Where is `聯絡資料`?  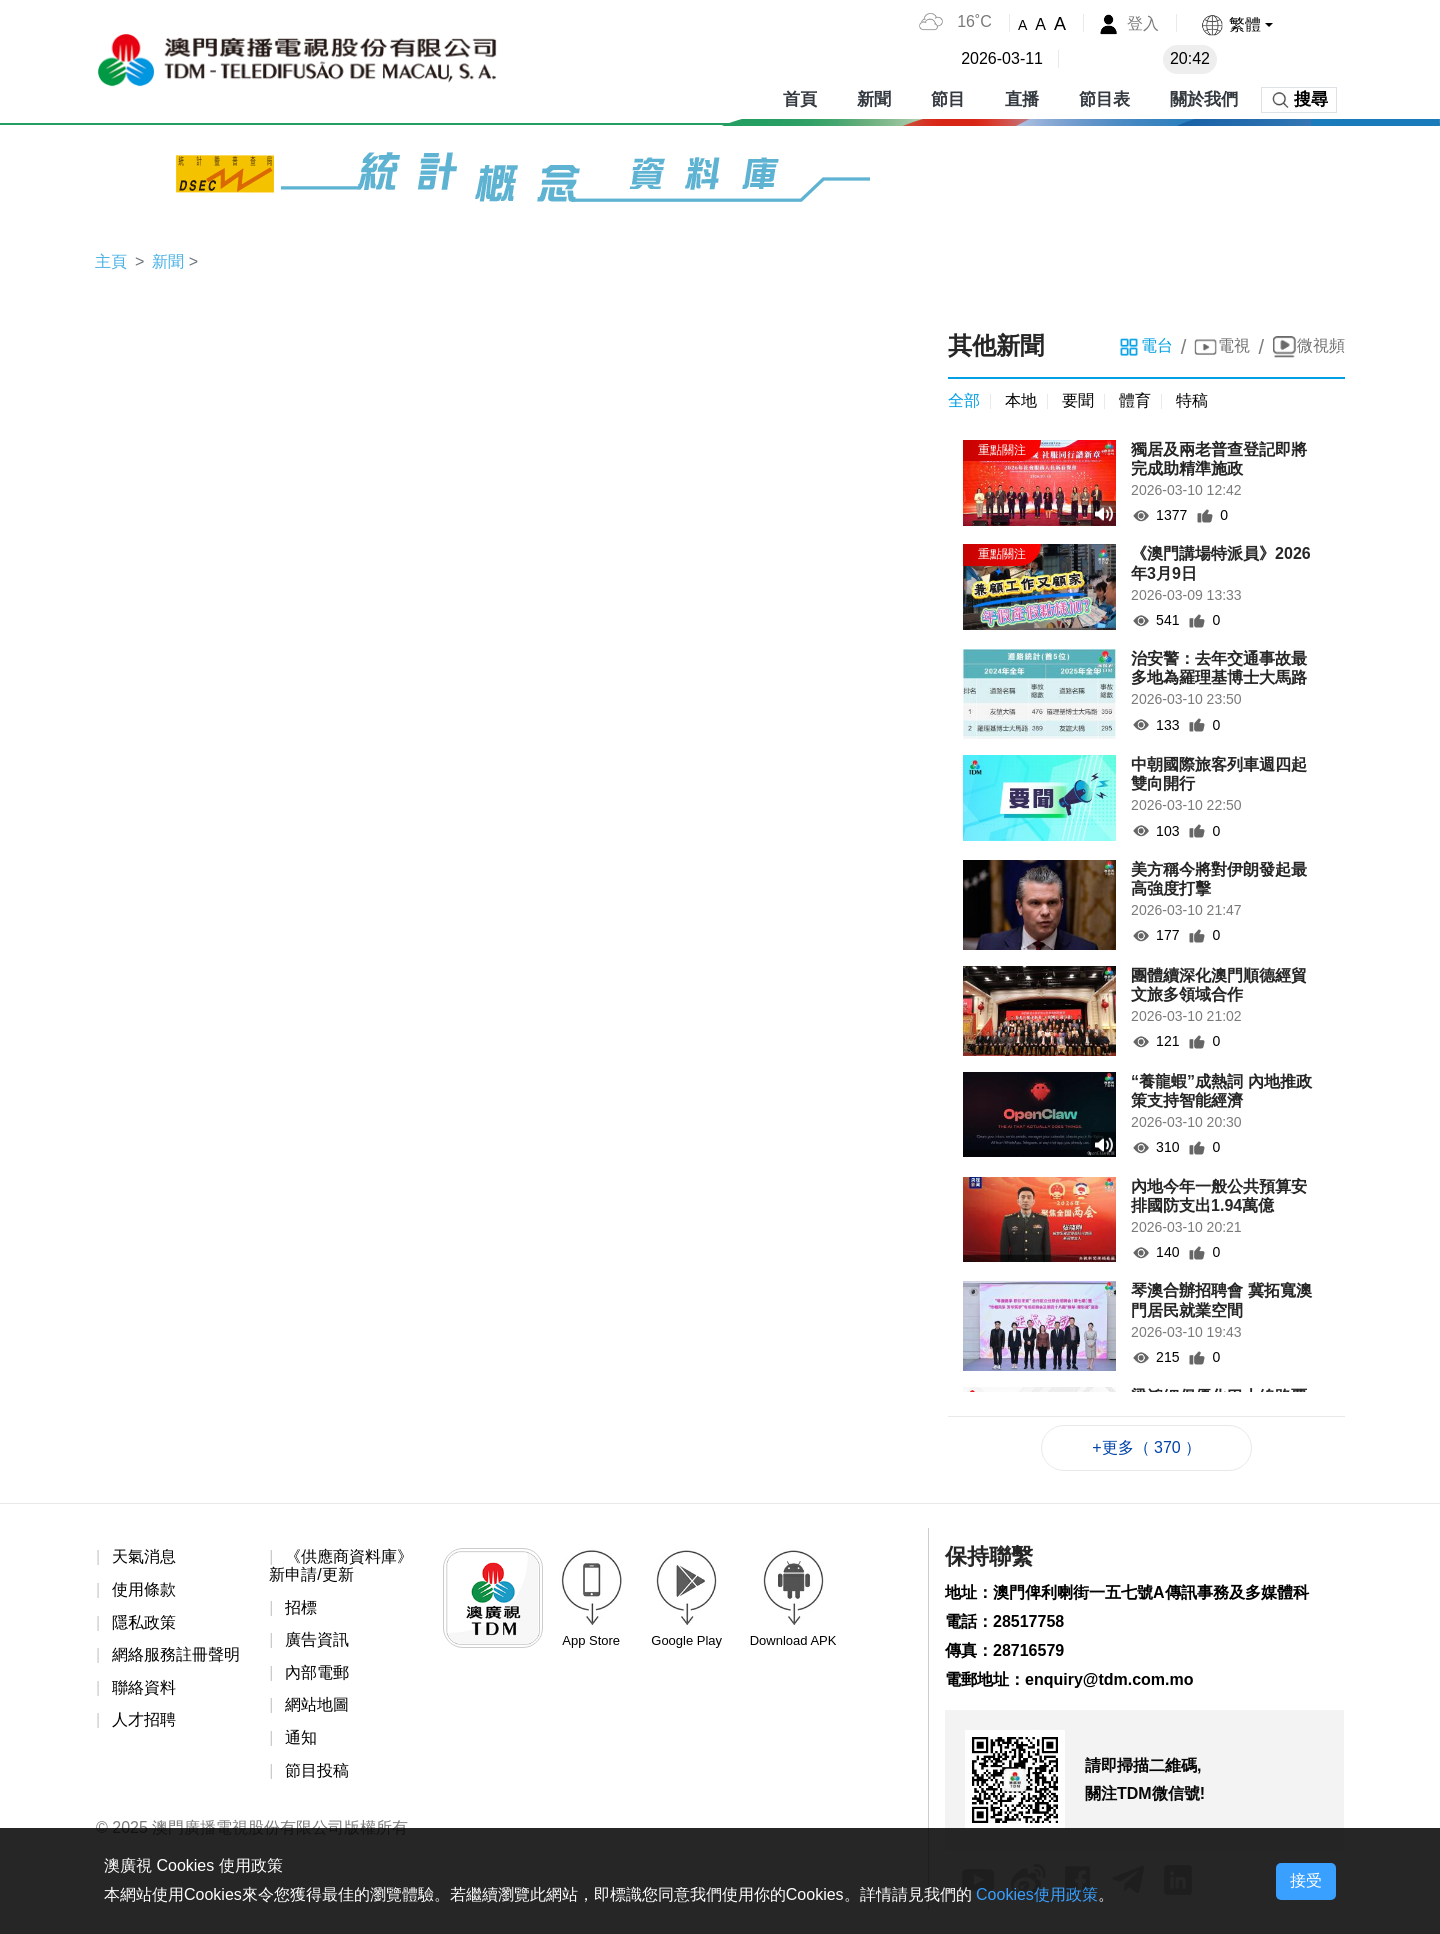
聯絡資料 is located at coordinates (144, 1687).